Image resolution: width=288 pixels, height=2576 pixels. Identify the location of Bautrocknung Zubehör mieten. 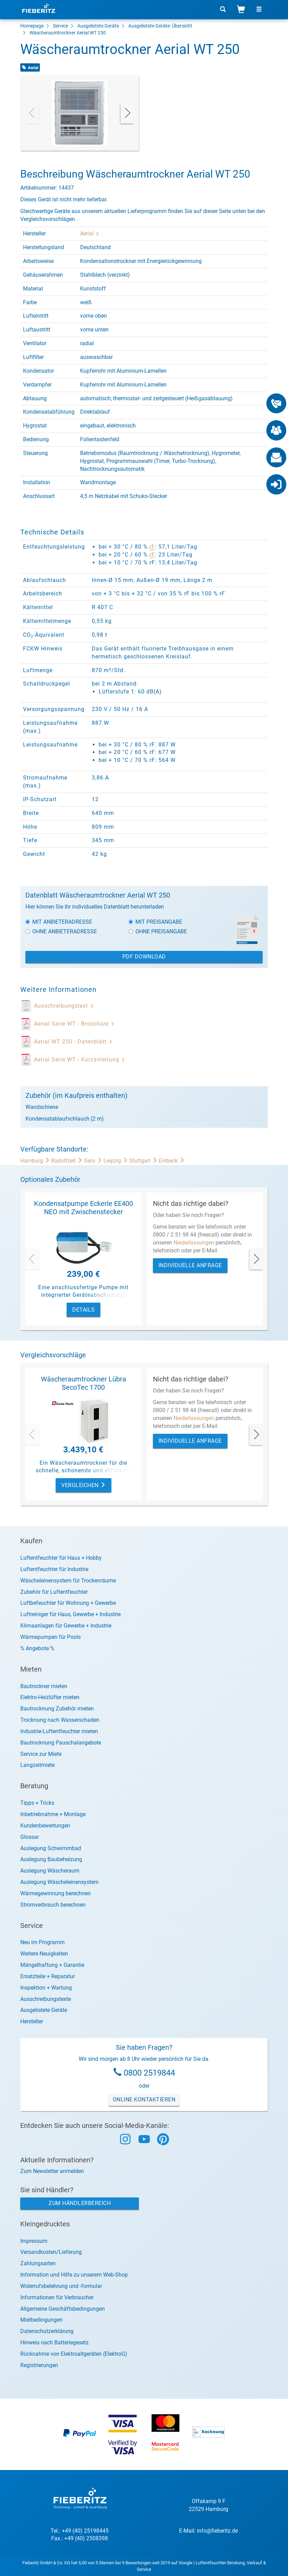
(57, 1708).